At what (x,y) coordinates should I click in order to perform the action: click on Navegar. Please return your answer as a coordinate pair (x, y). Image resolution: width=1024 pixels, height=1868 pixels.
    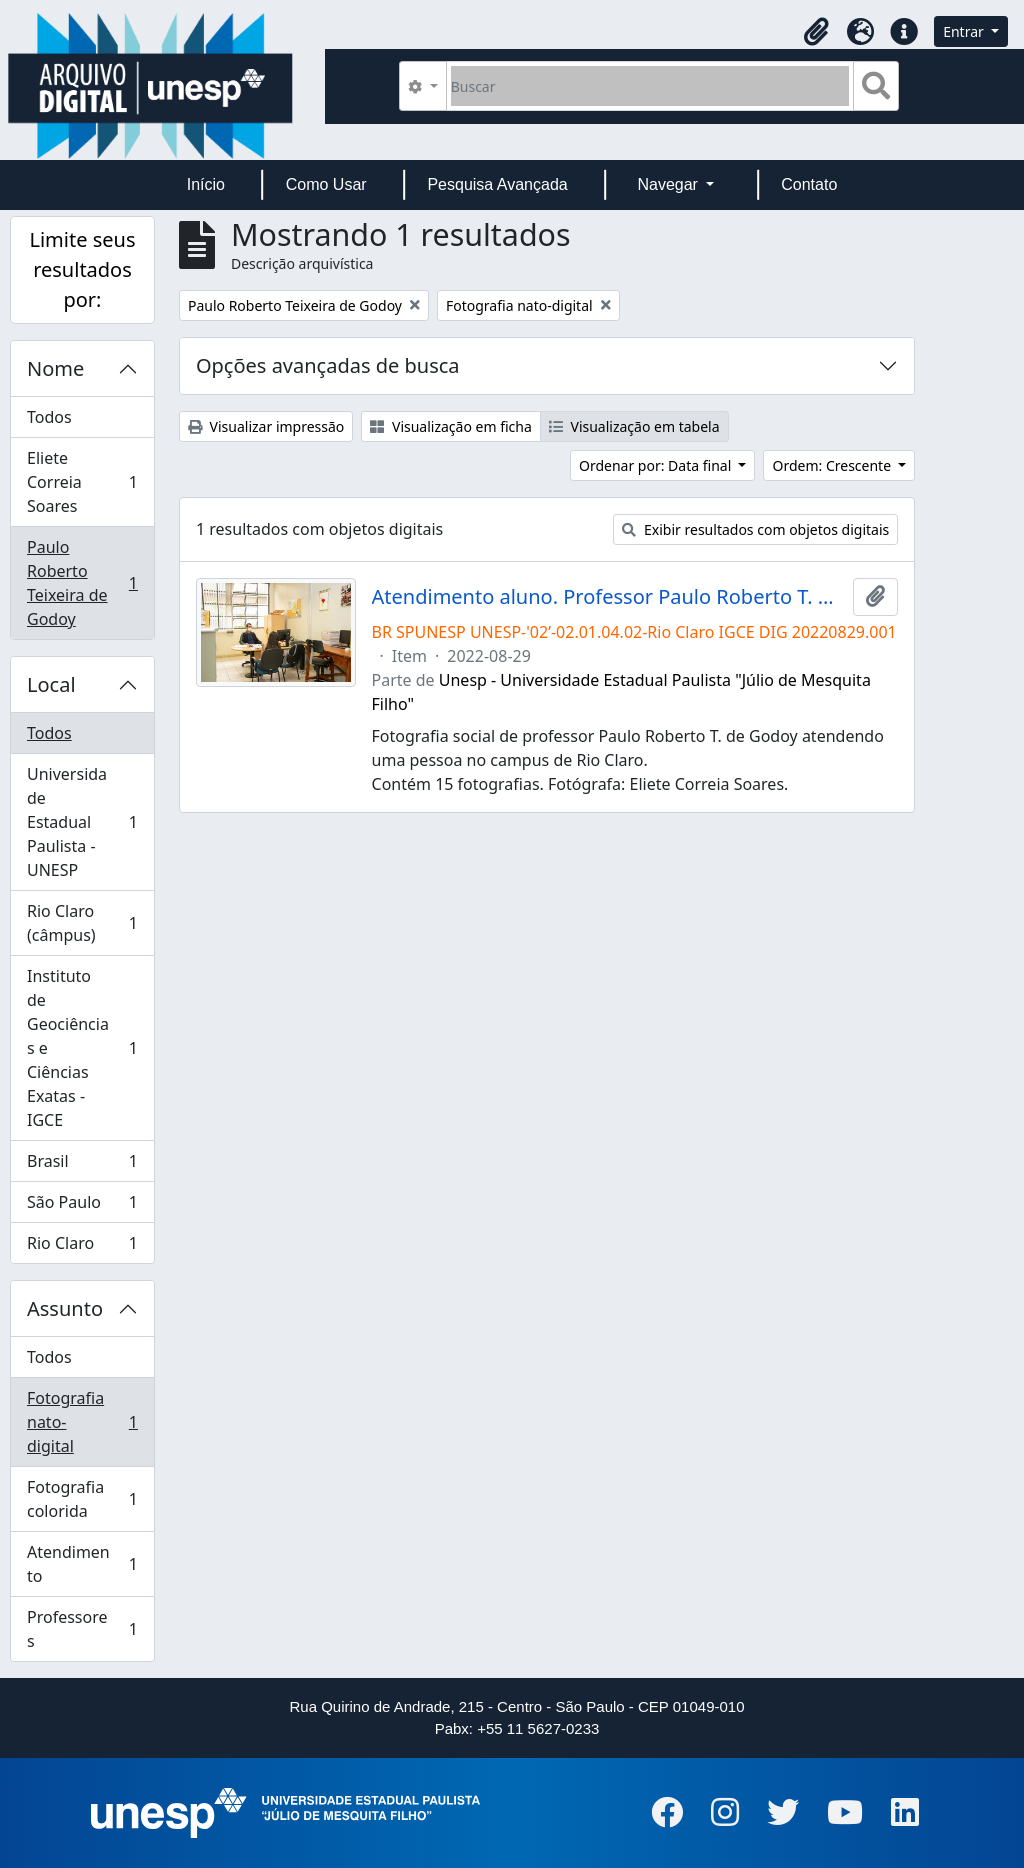
    Looking at the image, I should click on (669, 184).